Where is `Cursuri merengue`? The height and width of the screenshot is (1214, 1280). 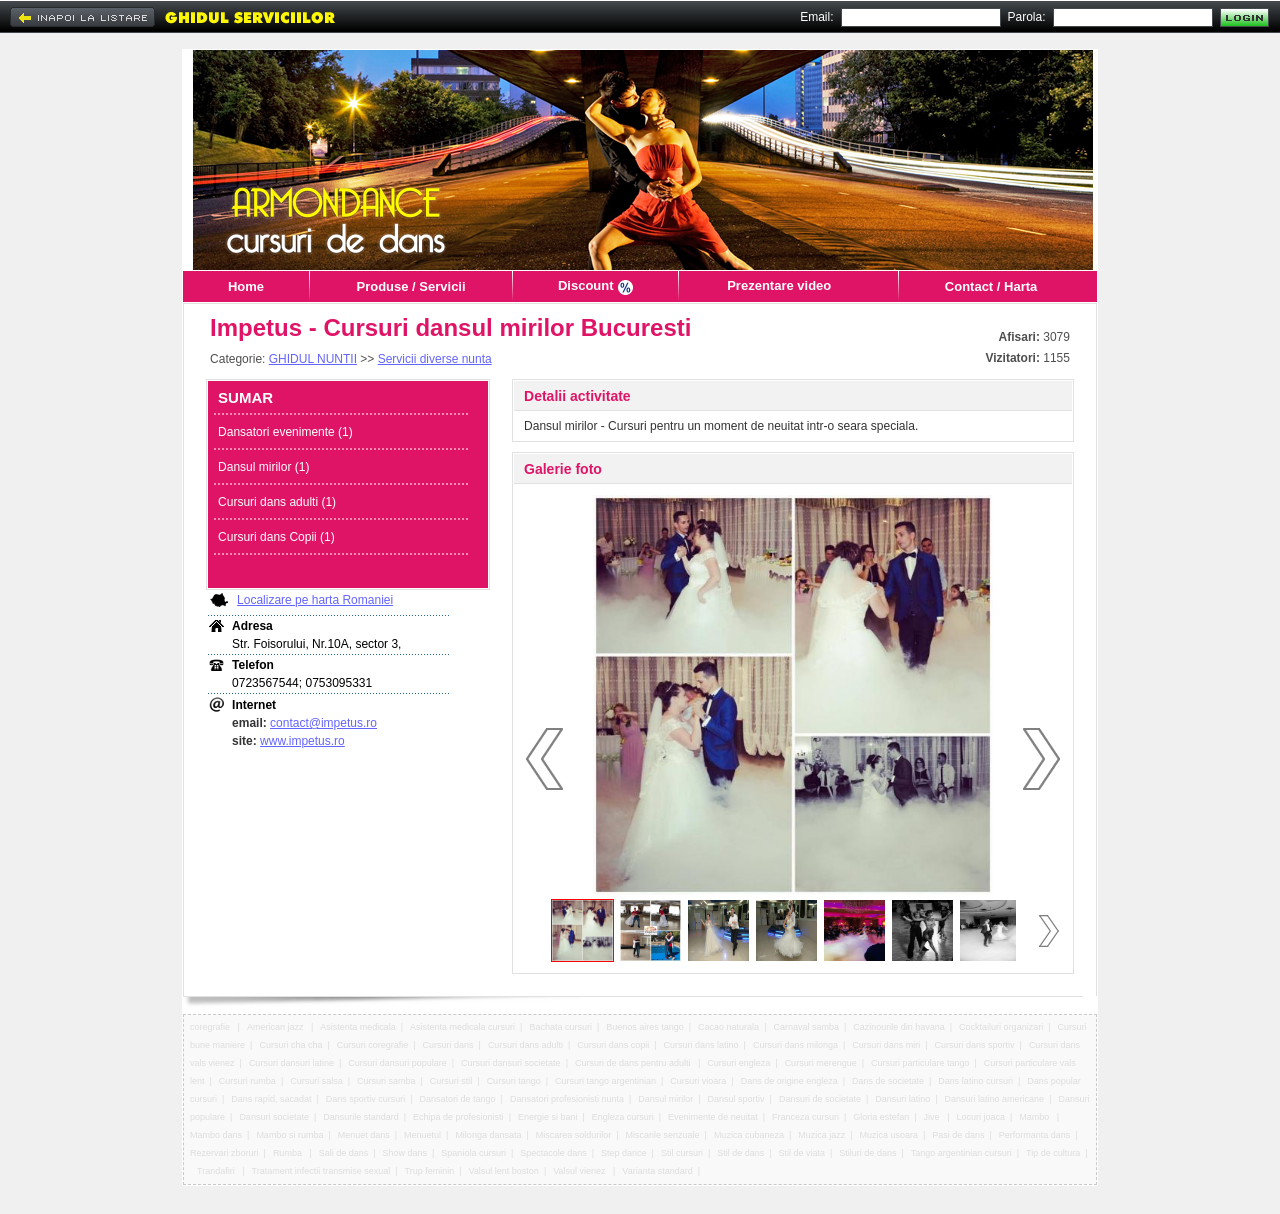
Cursuri merengue is located at coordinates (821, 1063).